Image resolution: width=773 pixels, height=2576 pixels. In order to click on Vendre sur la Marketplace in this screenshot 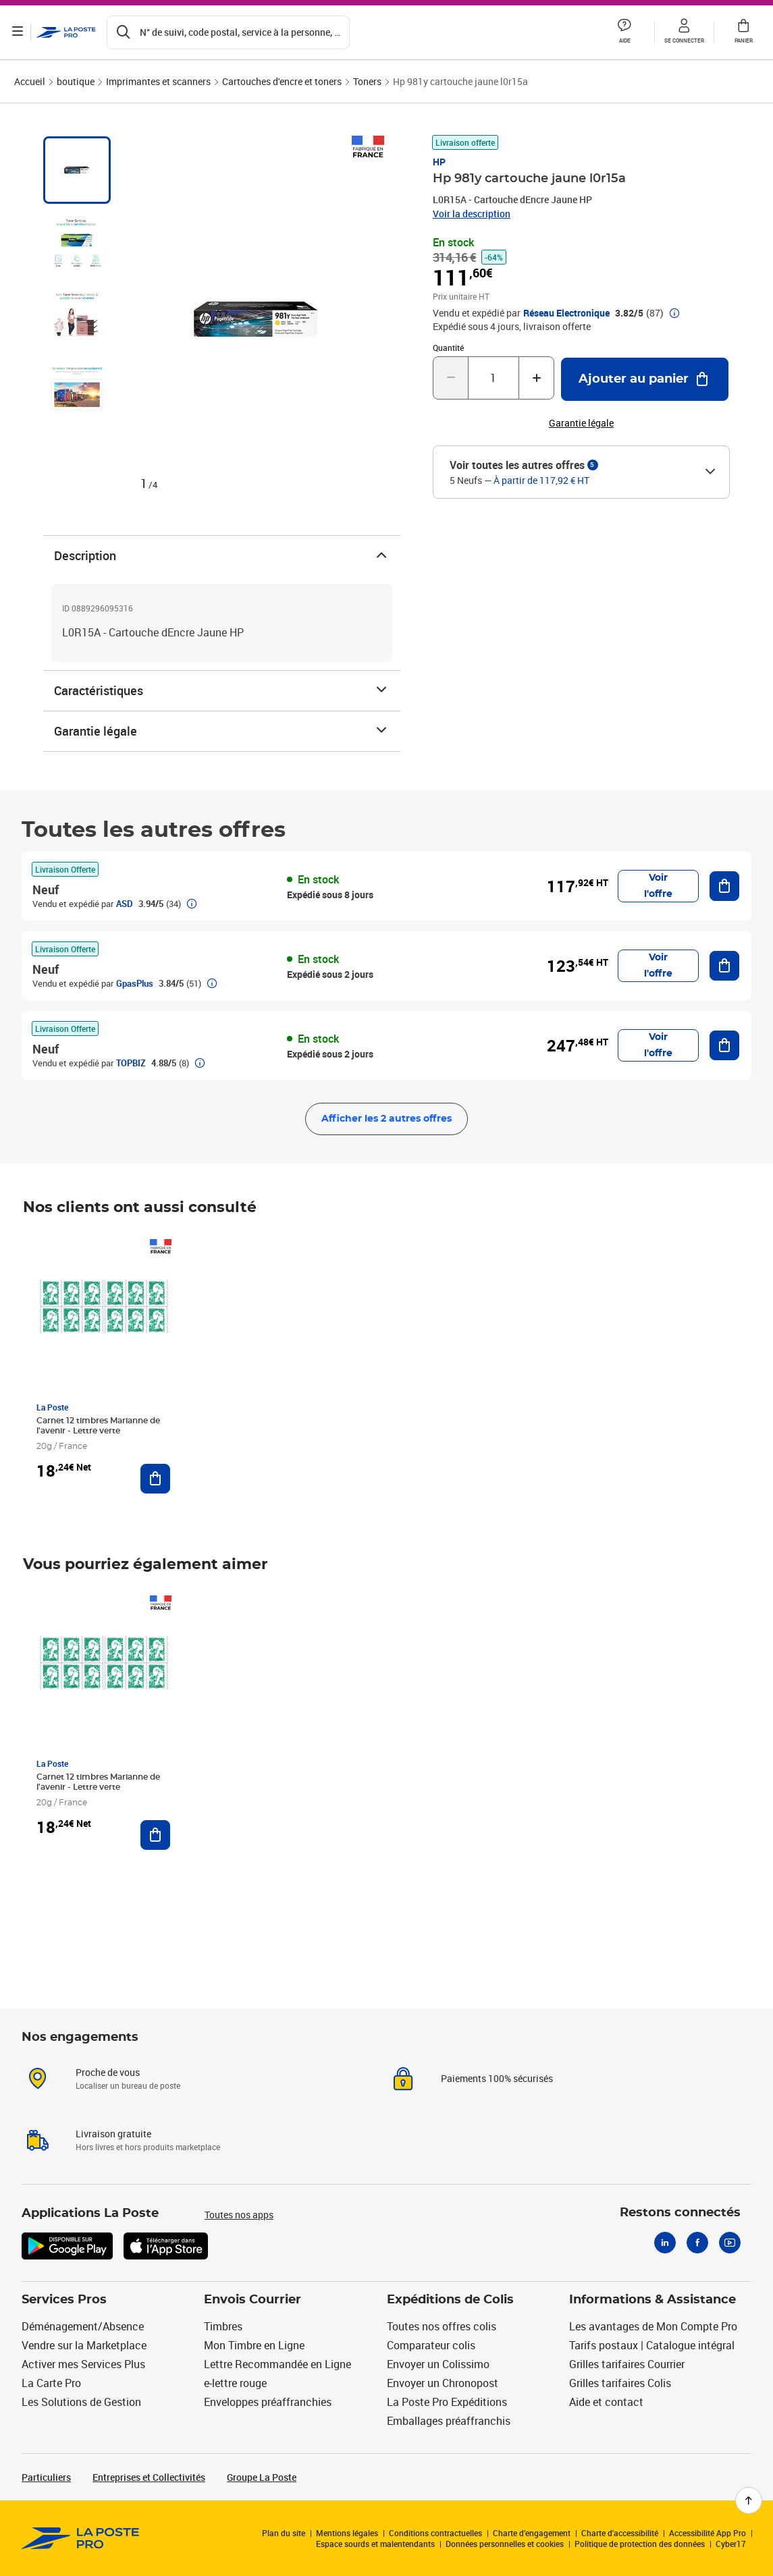, I will do `click(84, 2345)`.